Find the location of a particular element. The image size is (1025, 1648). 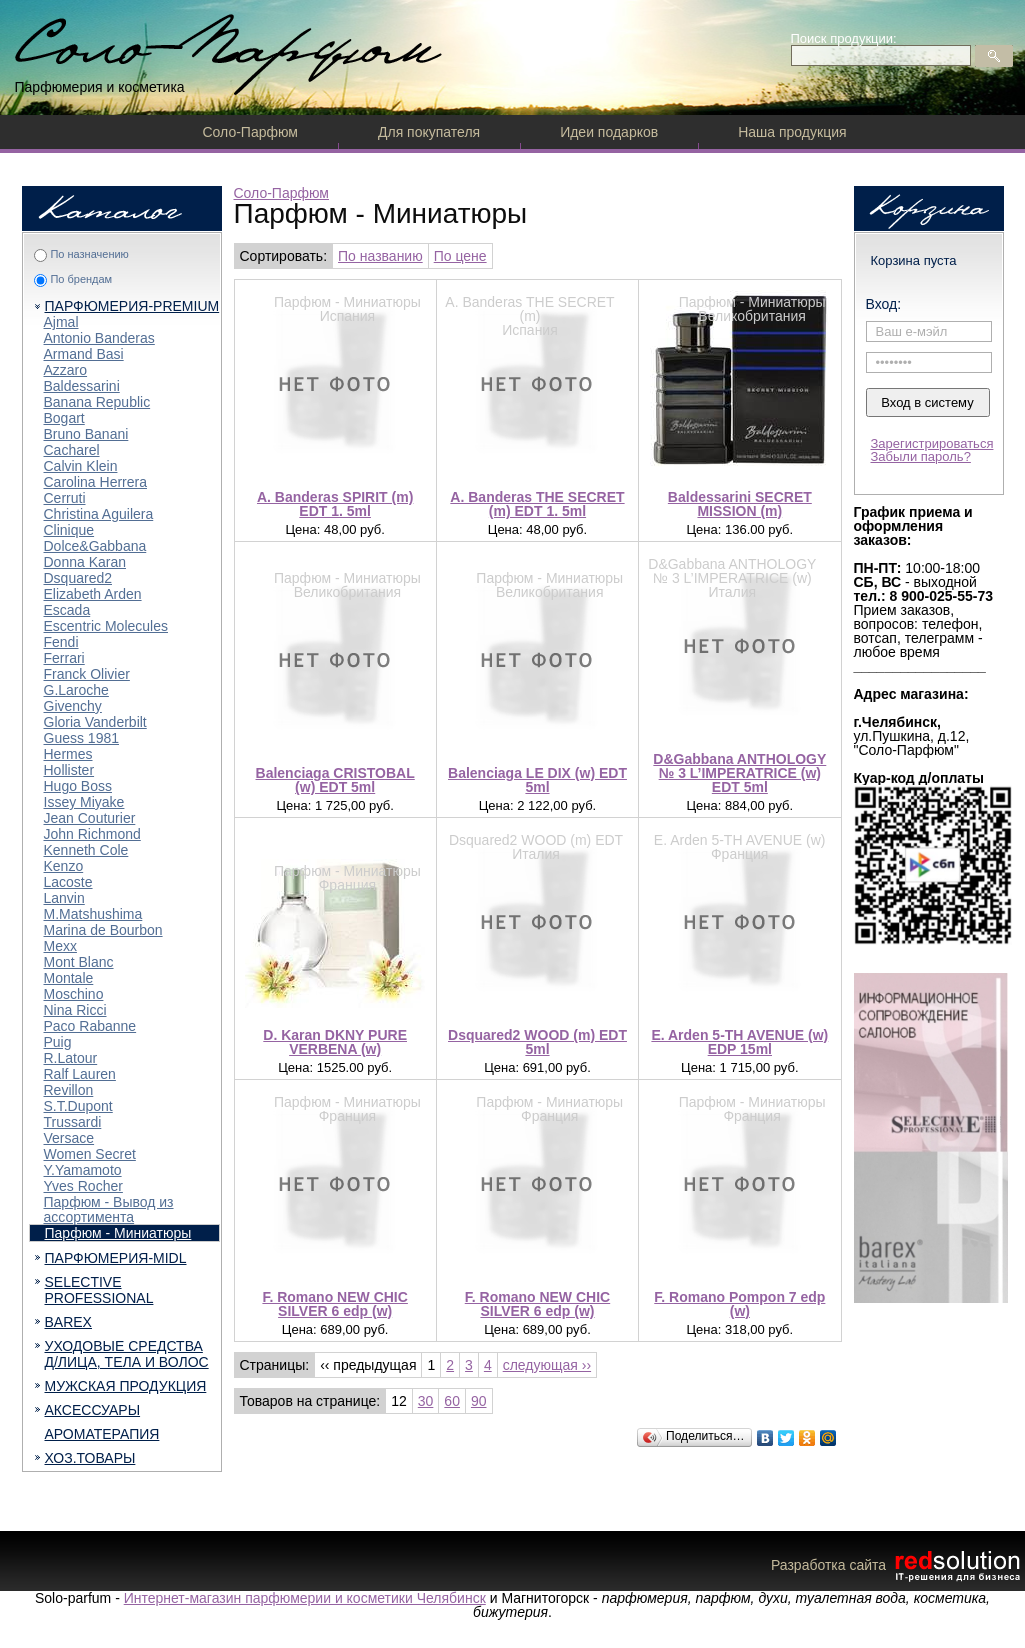

Donna Karan is located at coordinates (85, 562).